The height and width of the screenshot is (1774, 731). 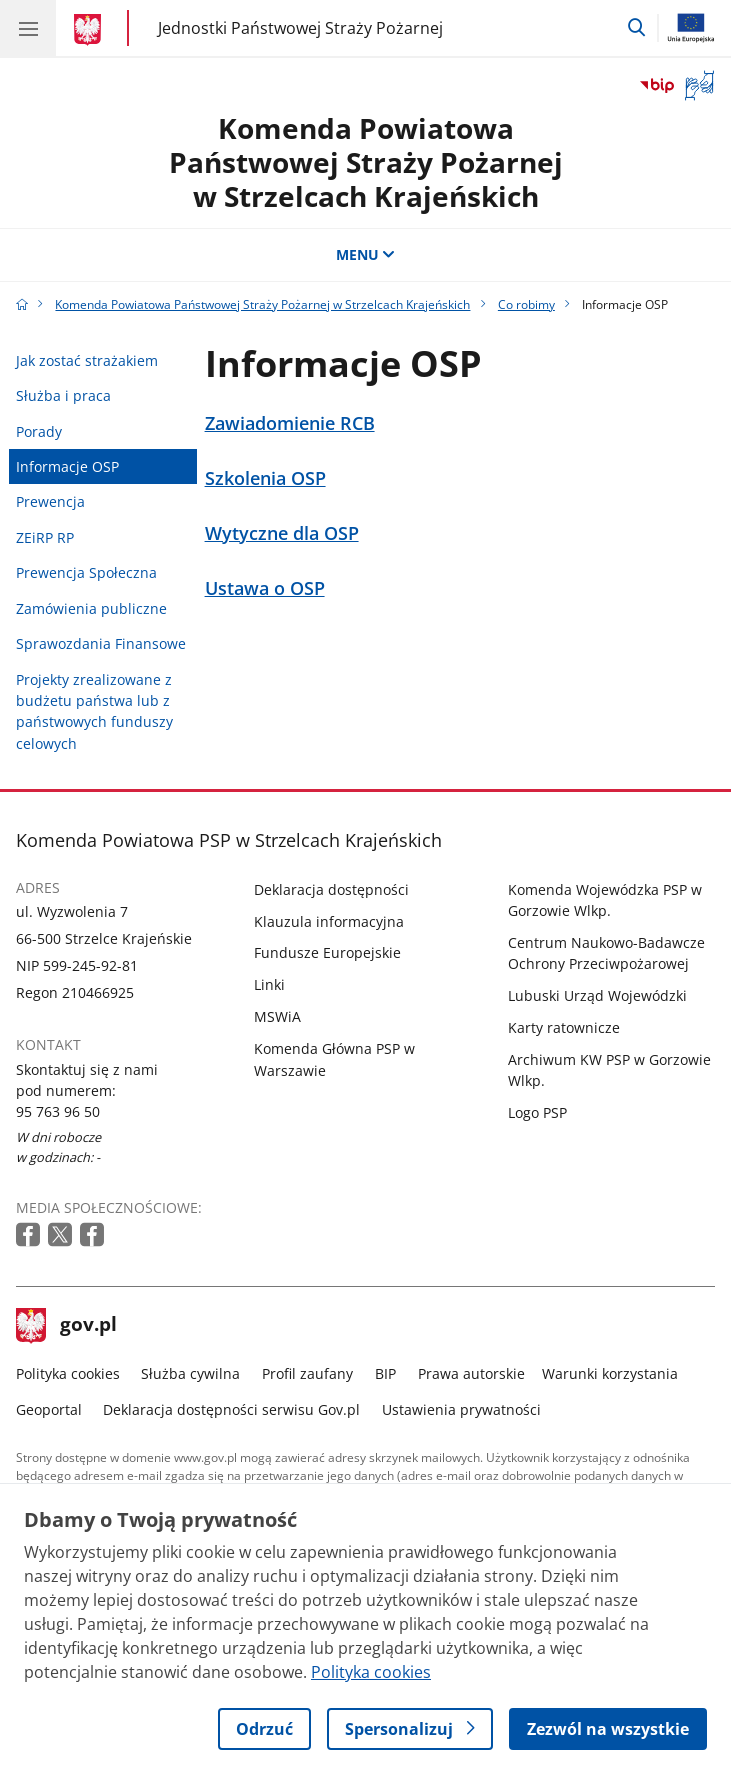 I want to click on Informacje OSP, so click(x=67, y=466).